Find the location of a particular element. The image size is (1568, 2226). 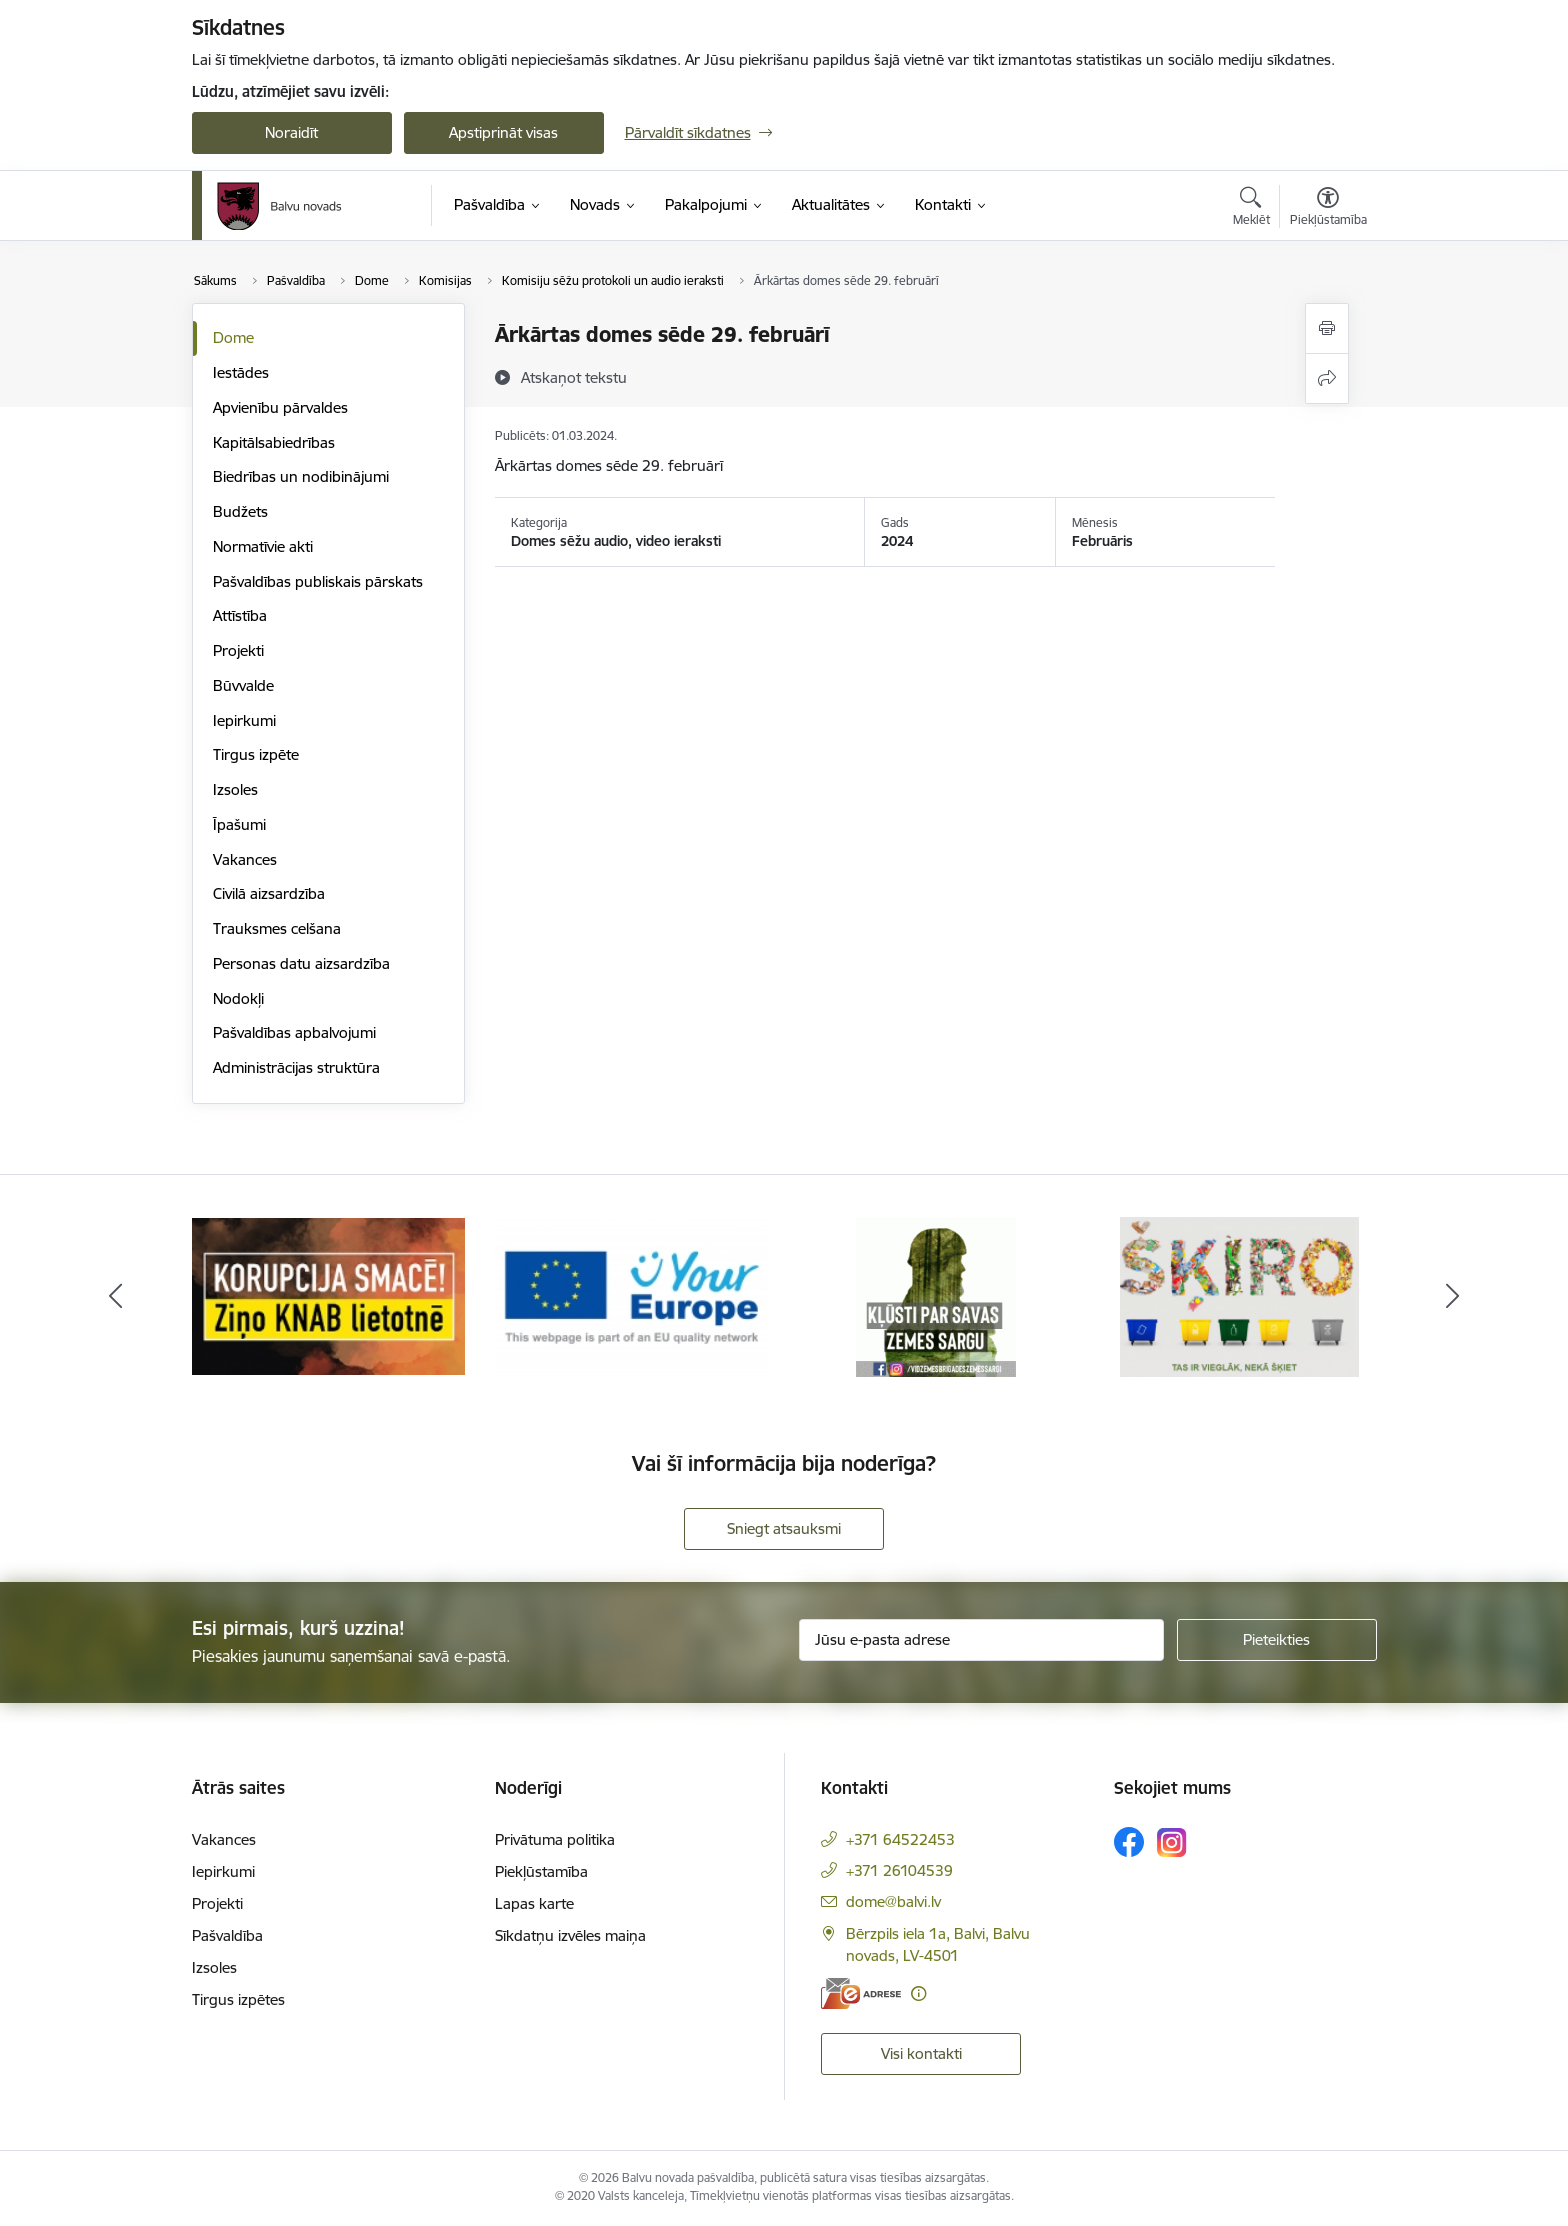

[Banneris 5 no 7: Zemessargs] is located at coordinates (936, 1295).